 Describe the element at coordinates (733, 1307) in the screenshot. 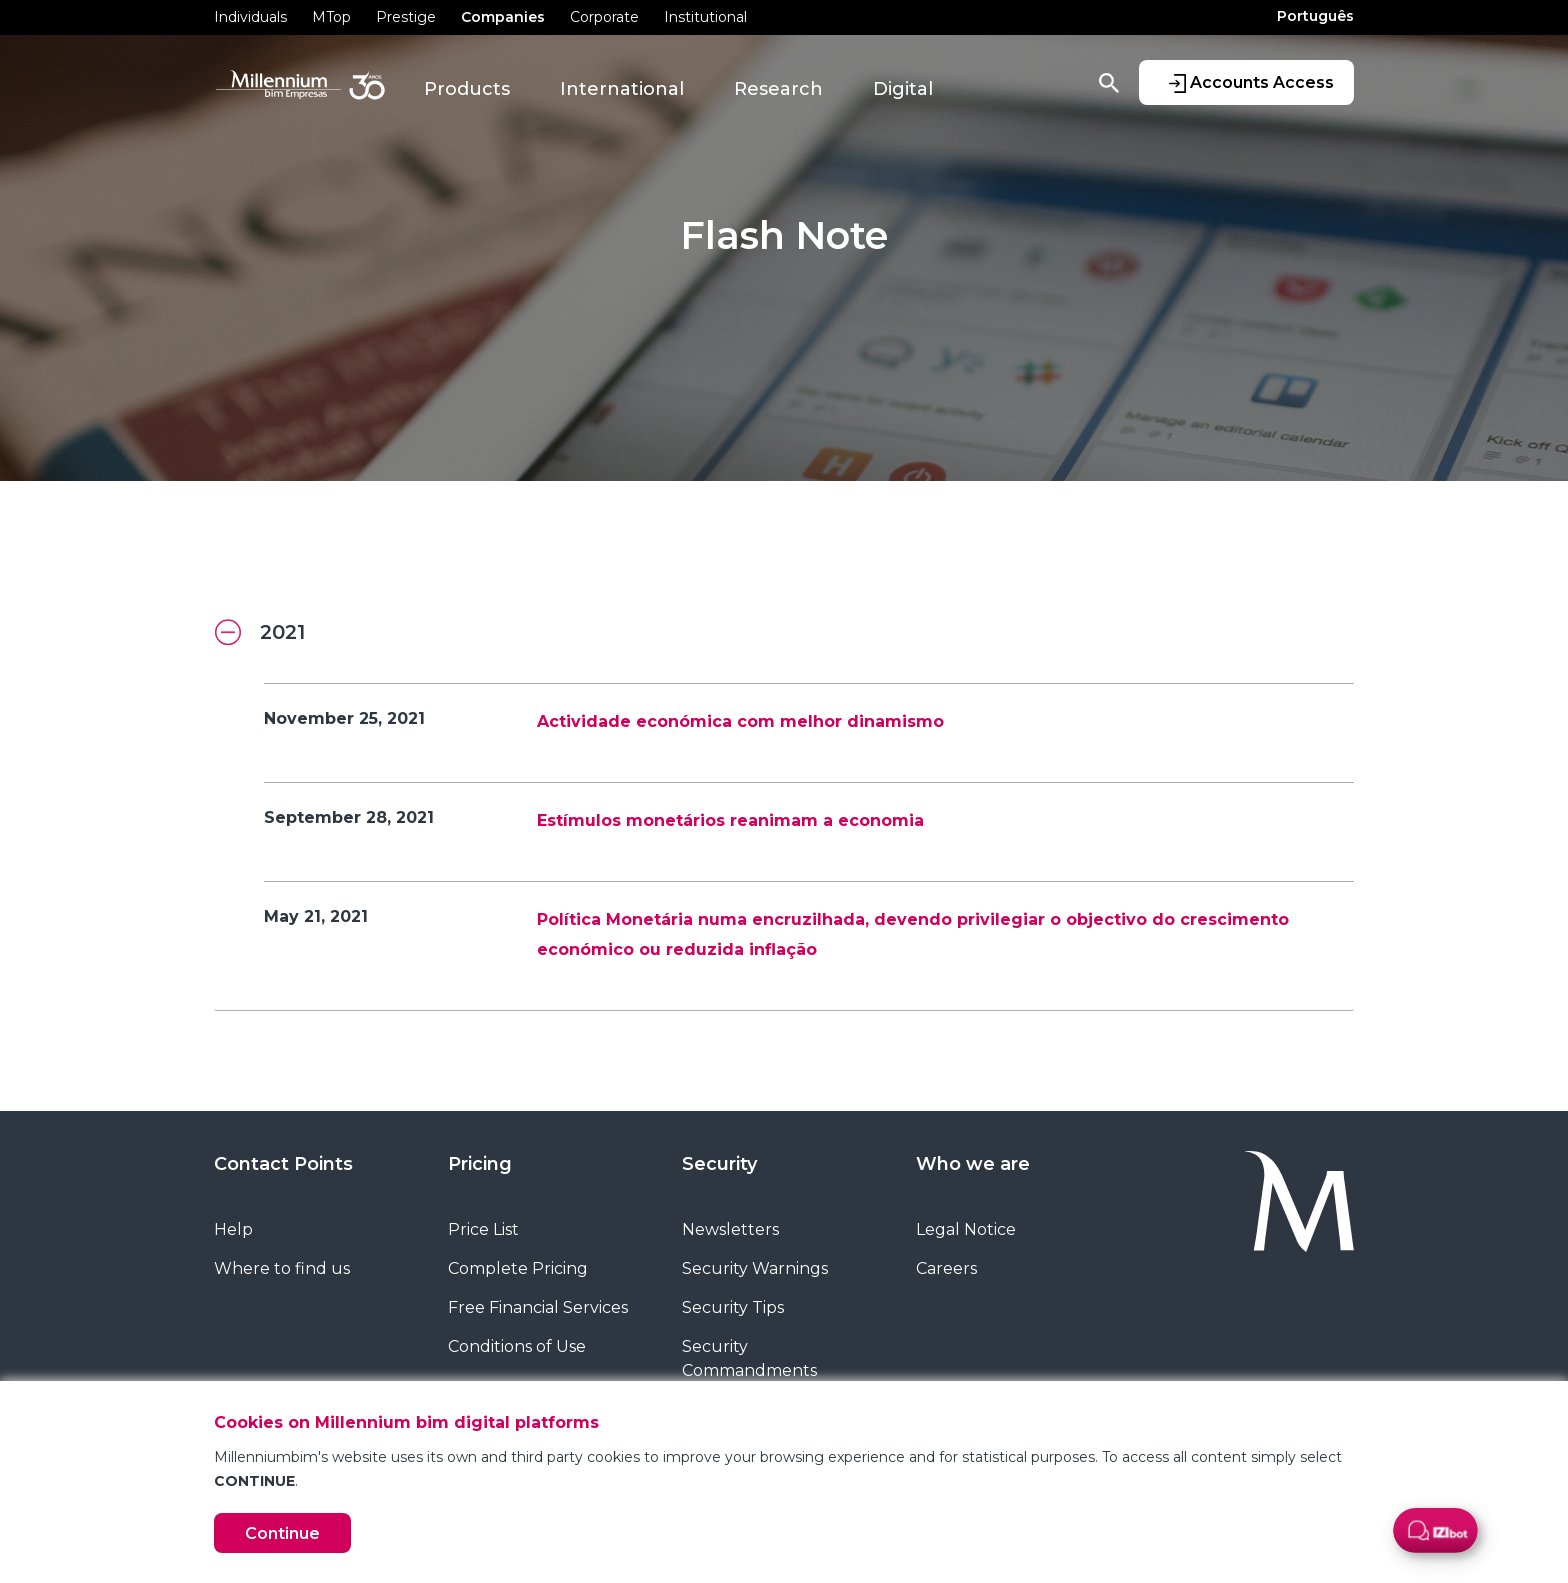

I see `Security Tips` at that location.